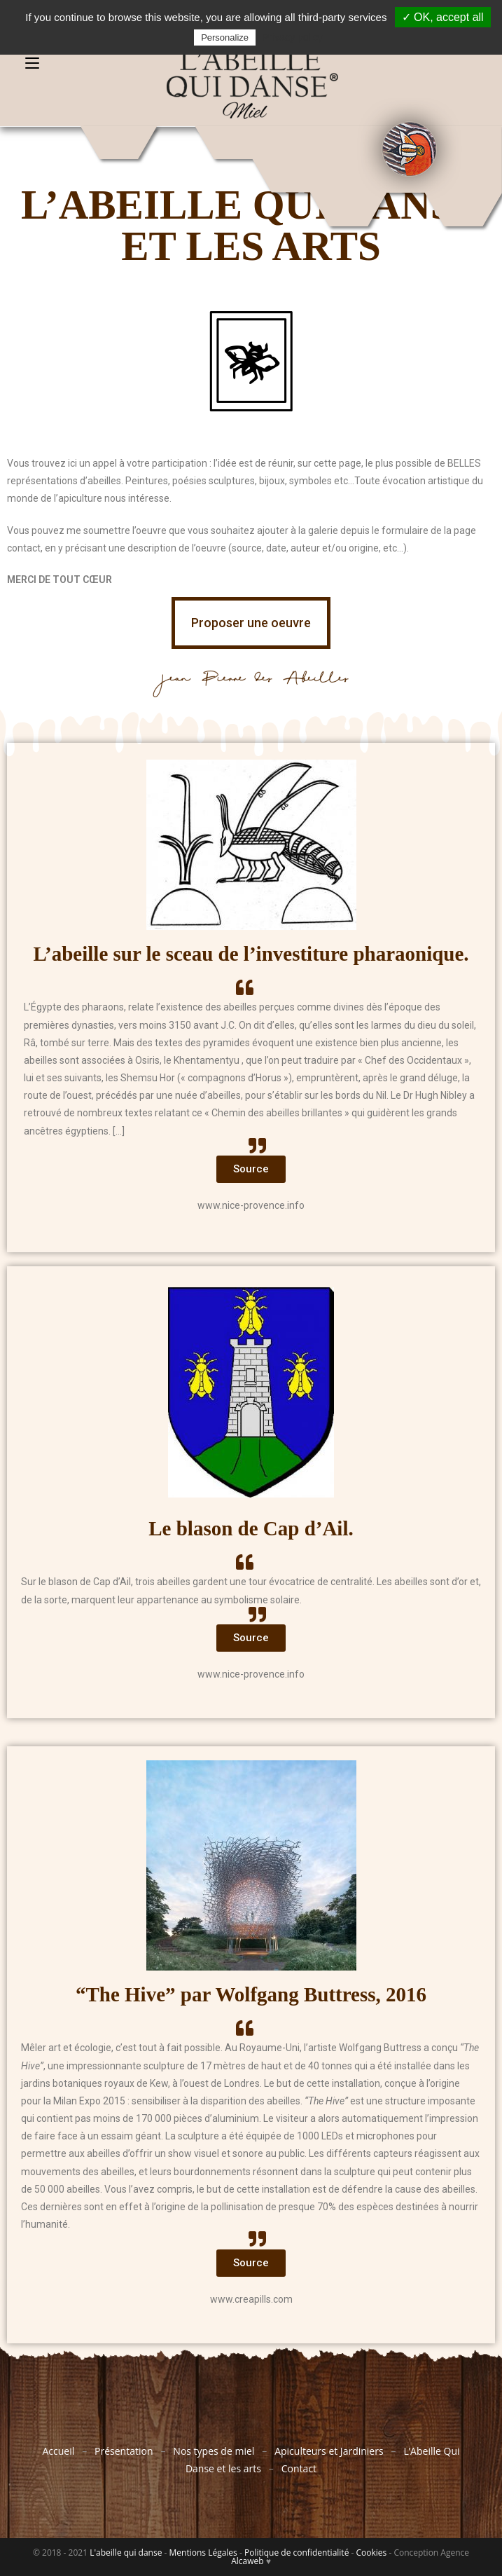  What do you see at coordinates (225, 37) in the screenshot?
I see `Personalize` at bounding box center [225, 37].